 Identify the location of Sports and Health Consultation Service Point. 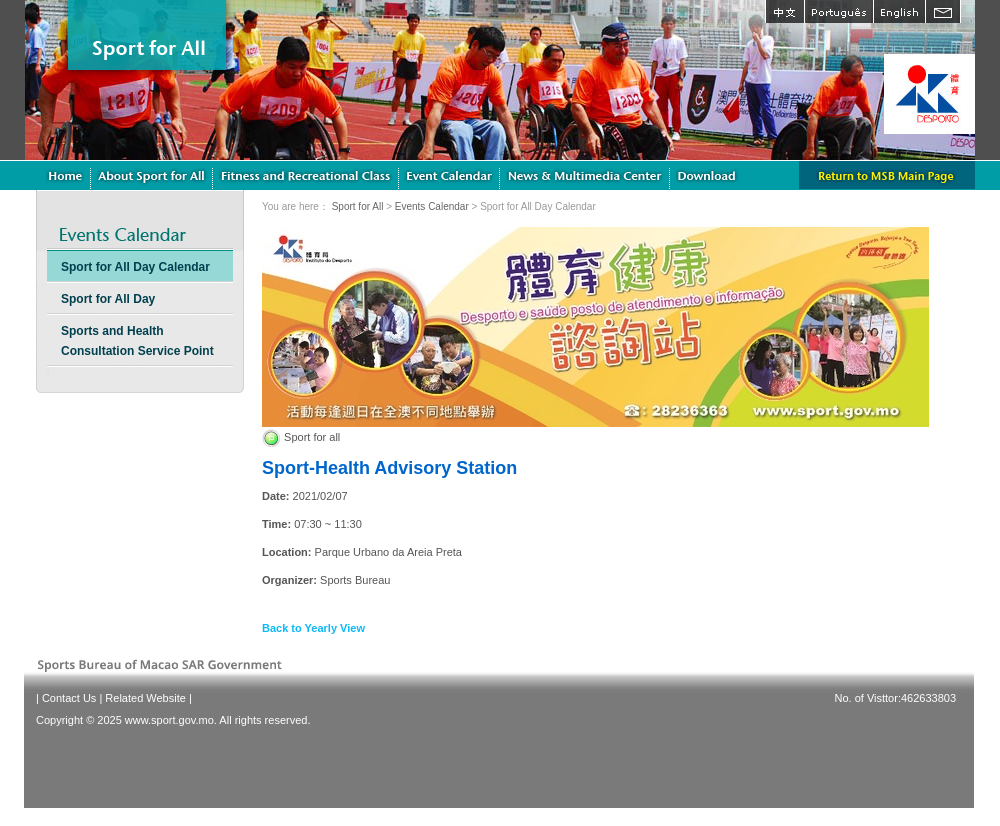
(137, 341).